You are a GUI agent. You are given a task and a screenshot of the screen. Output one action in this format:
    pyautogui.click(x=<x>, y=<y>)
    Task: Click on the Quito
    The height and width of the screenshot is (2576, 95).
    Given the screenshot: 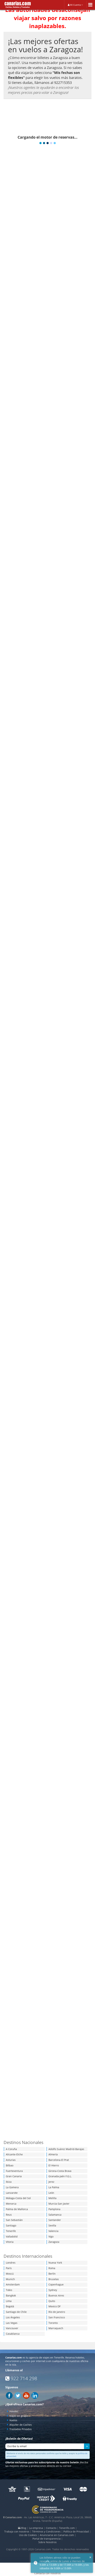 What is the action you would take?
    pyautogui.click(x=51, y=2301)
    